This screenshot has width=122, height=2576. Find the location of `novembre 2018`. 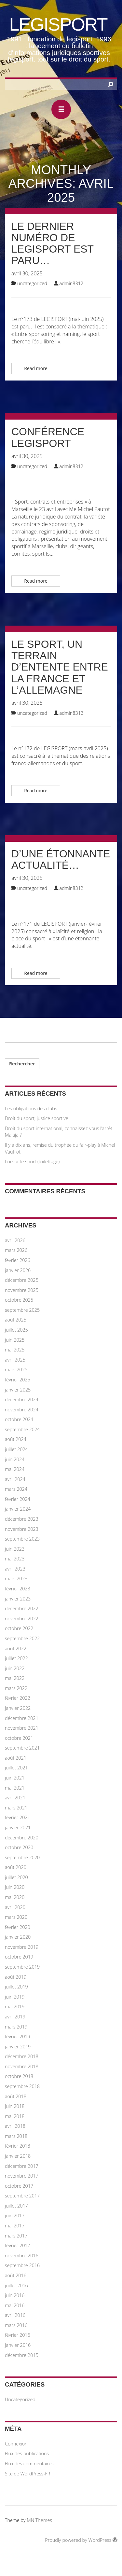

novembre 2018 is located at coordinates (21, 2066).